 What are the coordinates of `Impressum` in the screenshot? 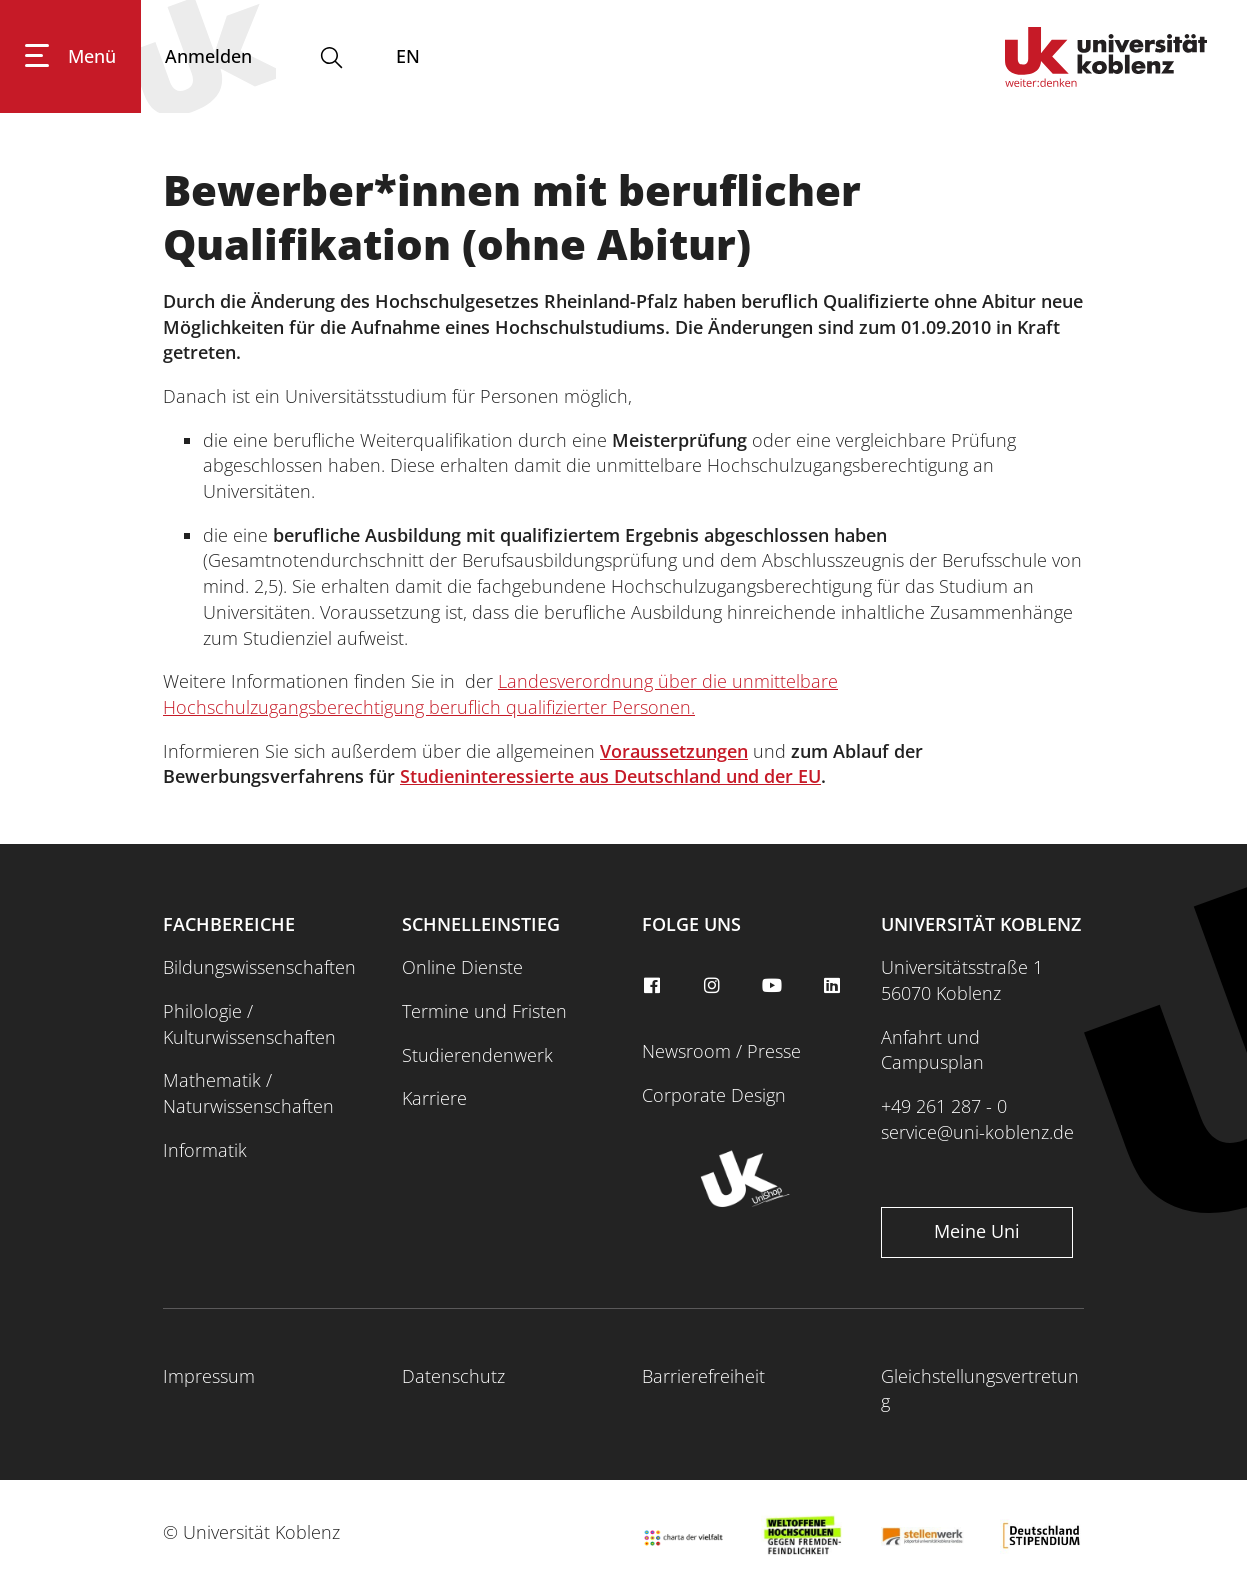 It's located at (209, 1376).